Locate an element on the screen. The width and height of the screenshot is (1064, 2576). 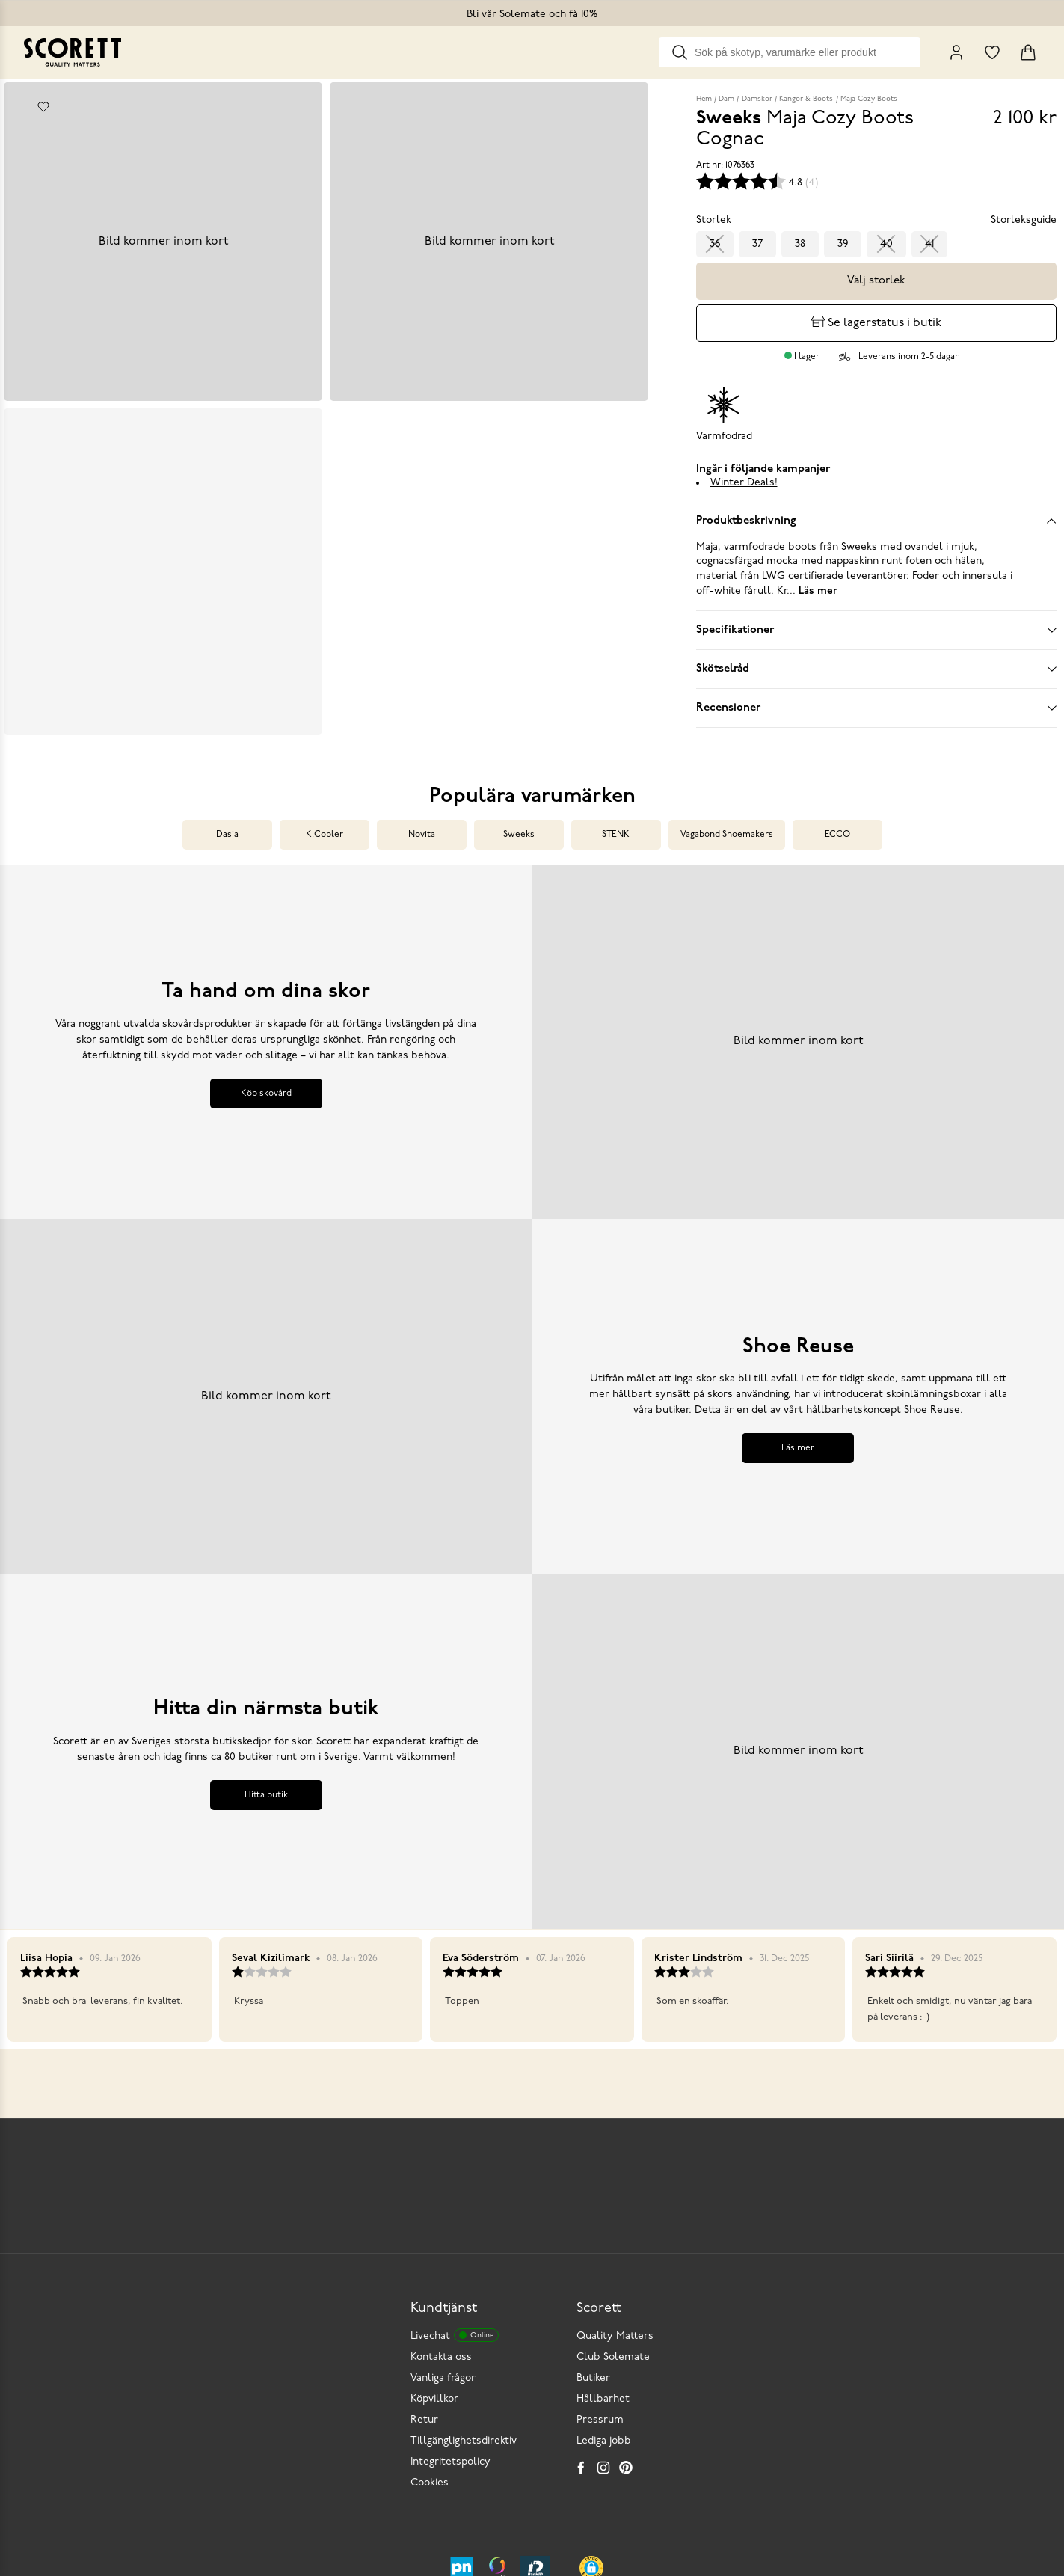
36 is located at coordinates (715, 244).